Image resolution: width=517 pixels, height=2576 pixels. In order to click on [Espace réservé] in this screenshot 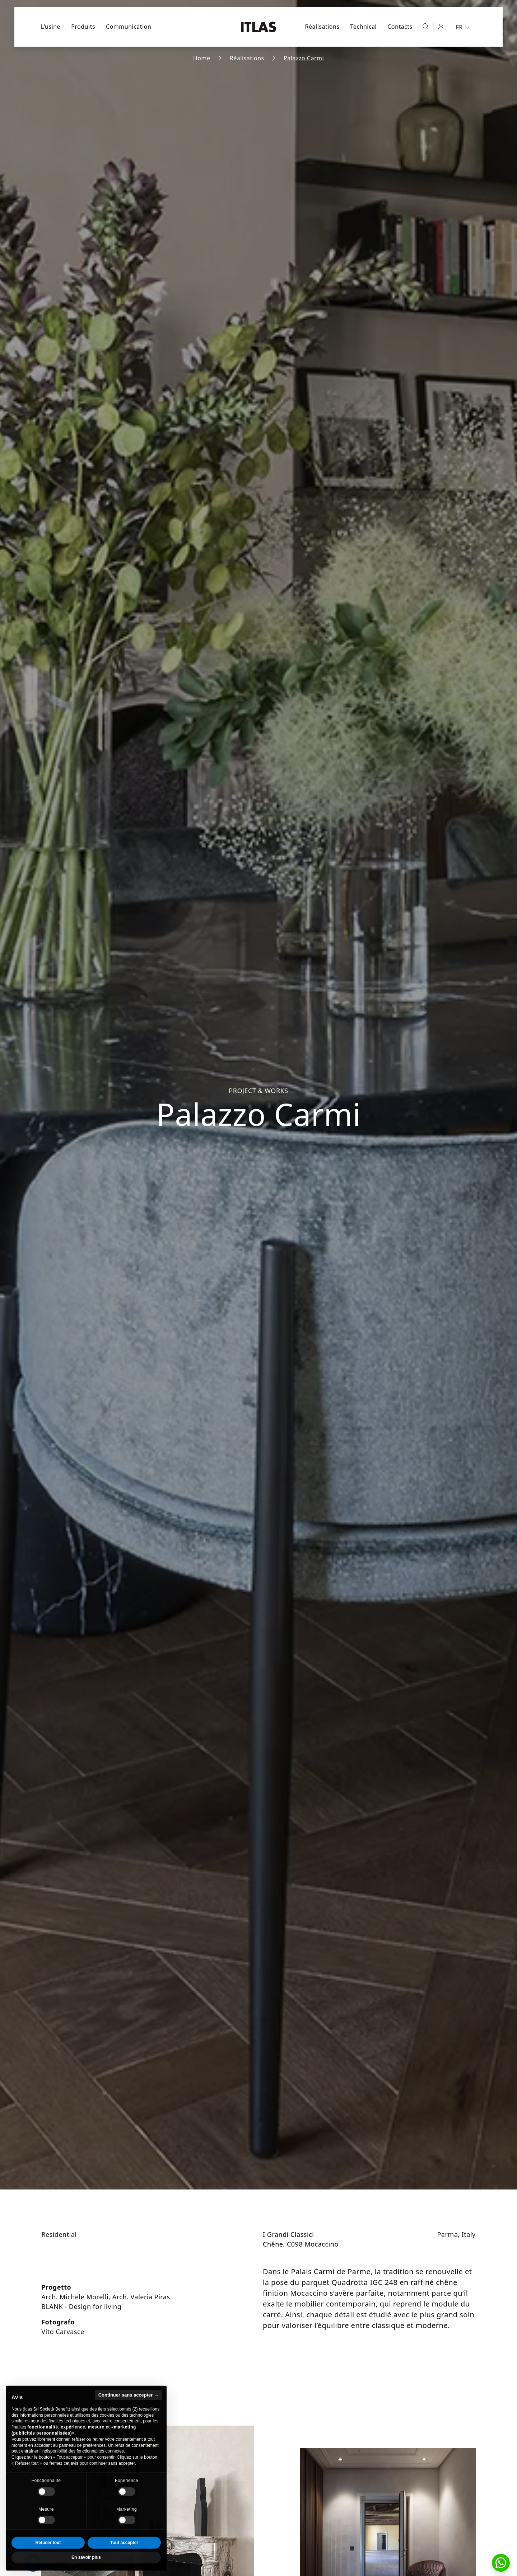, I will do `click(441, 26)`.